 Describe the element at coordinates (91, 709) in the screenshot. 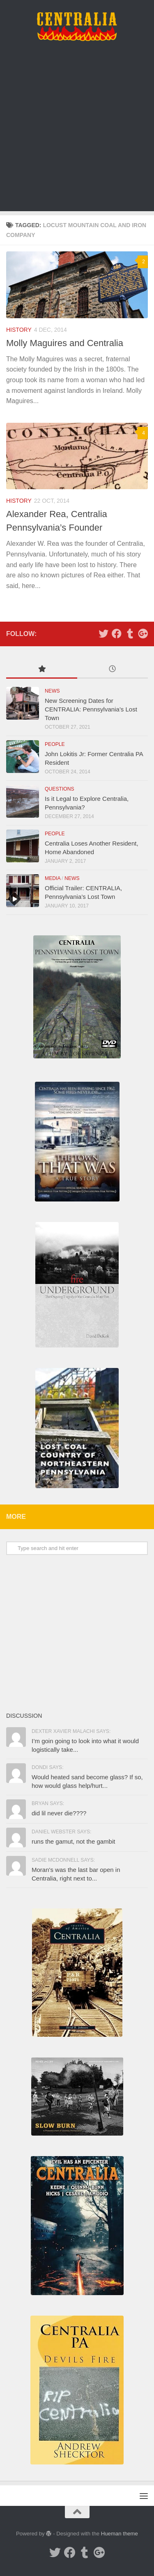

I see `New Screening Dates for CENTRALIA: Pennsylvania’s Lost Town` at that location.